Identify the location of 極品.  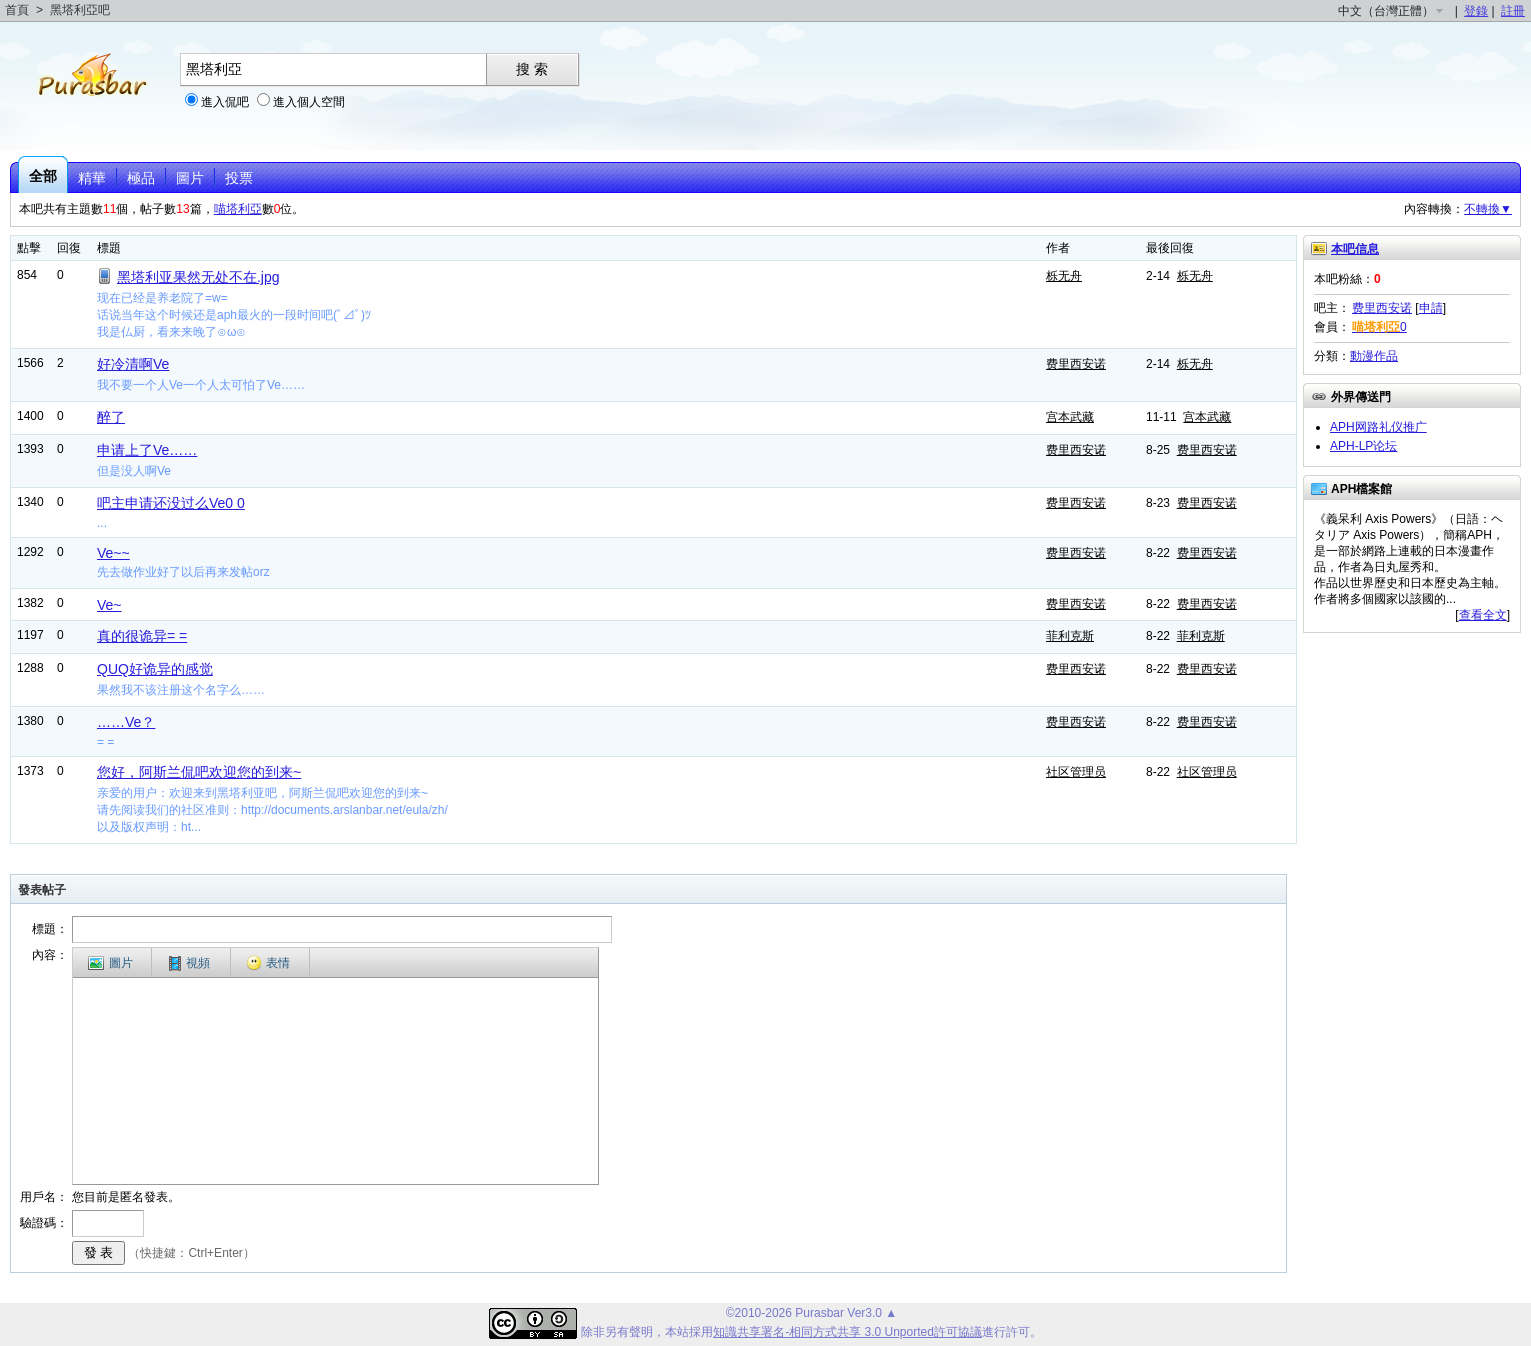
(141, 178).